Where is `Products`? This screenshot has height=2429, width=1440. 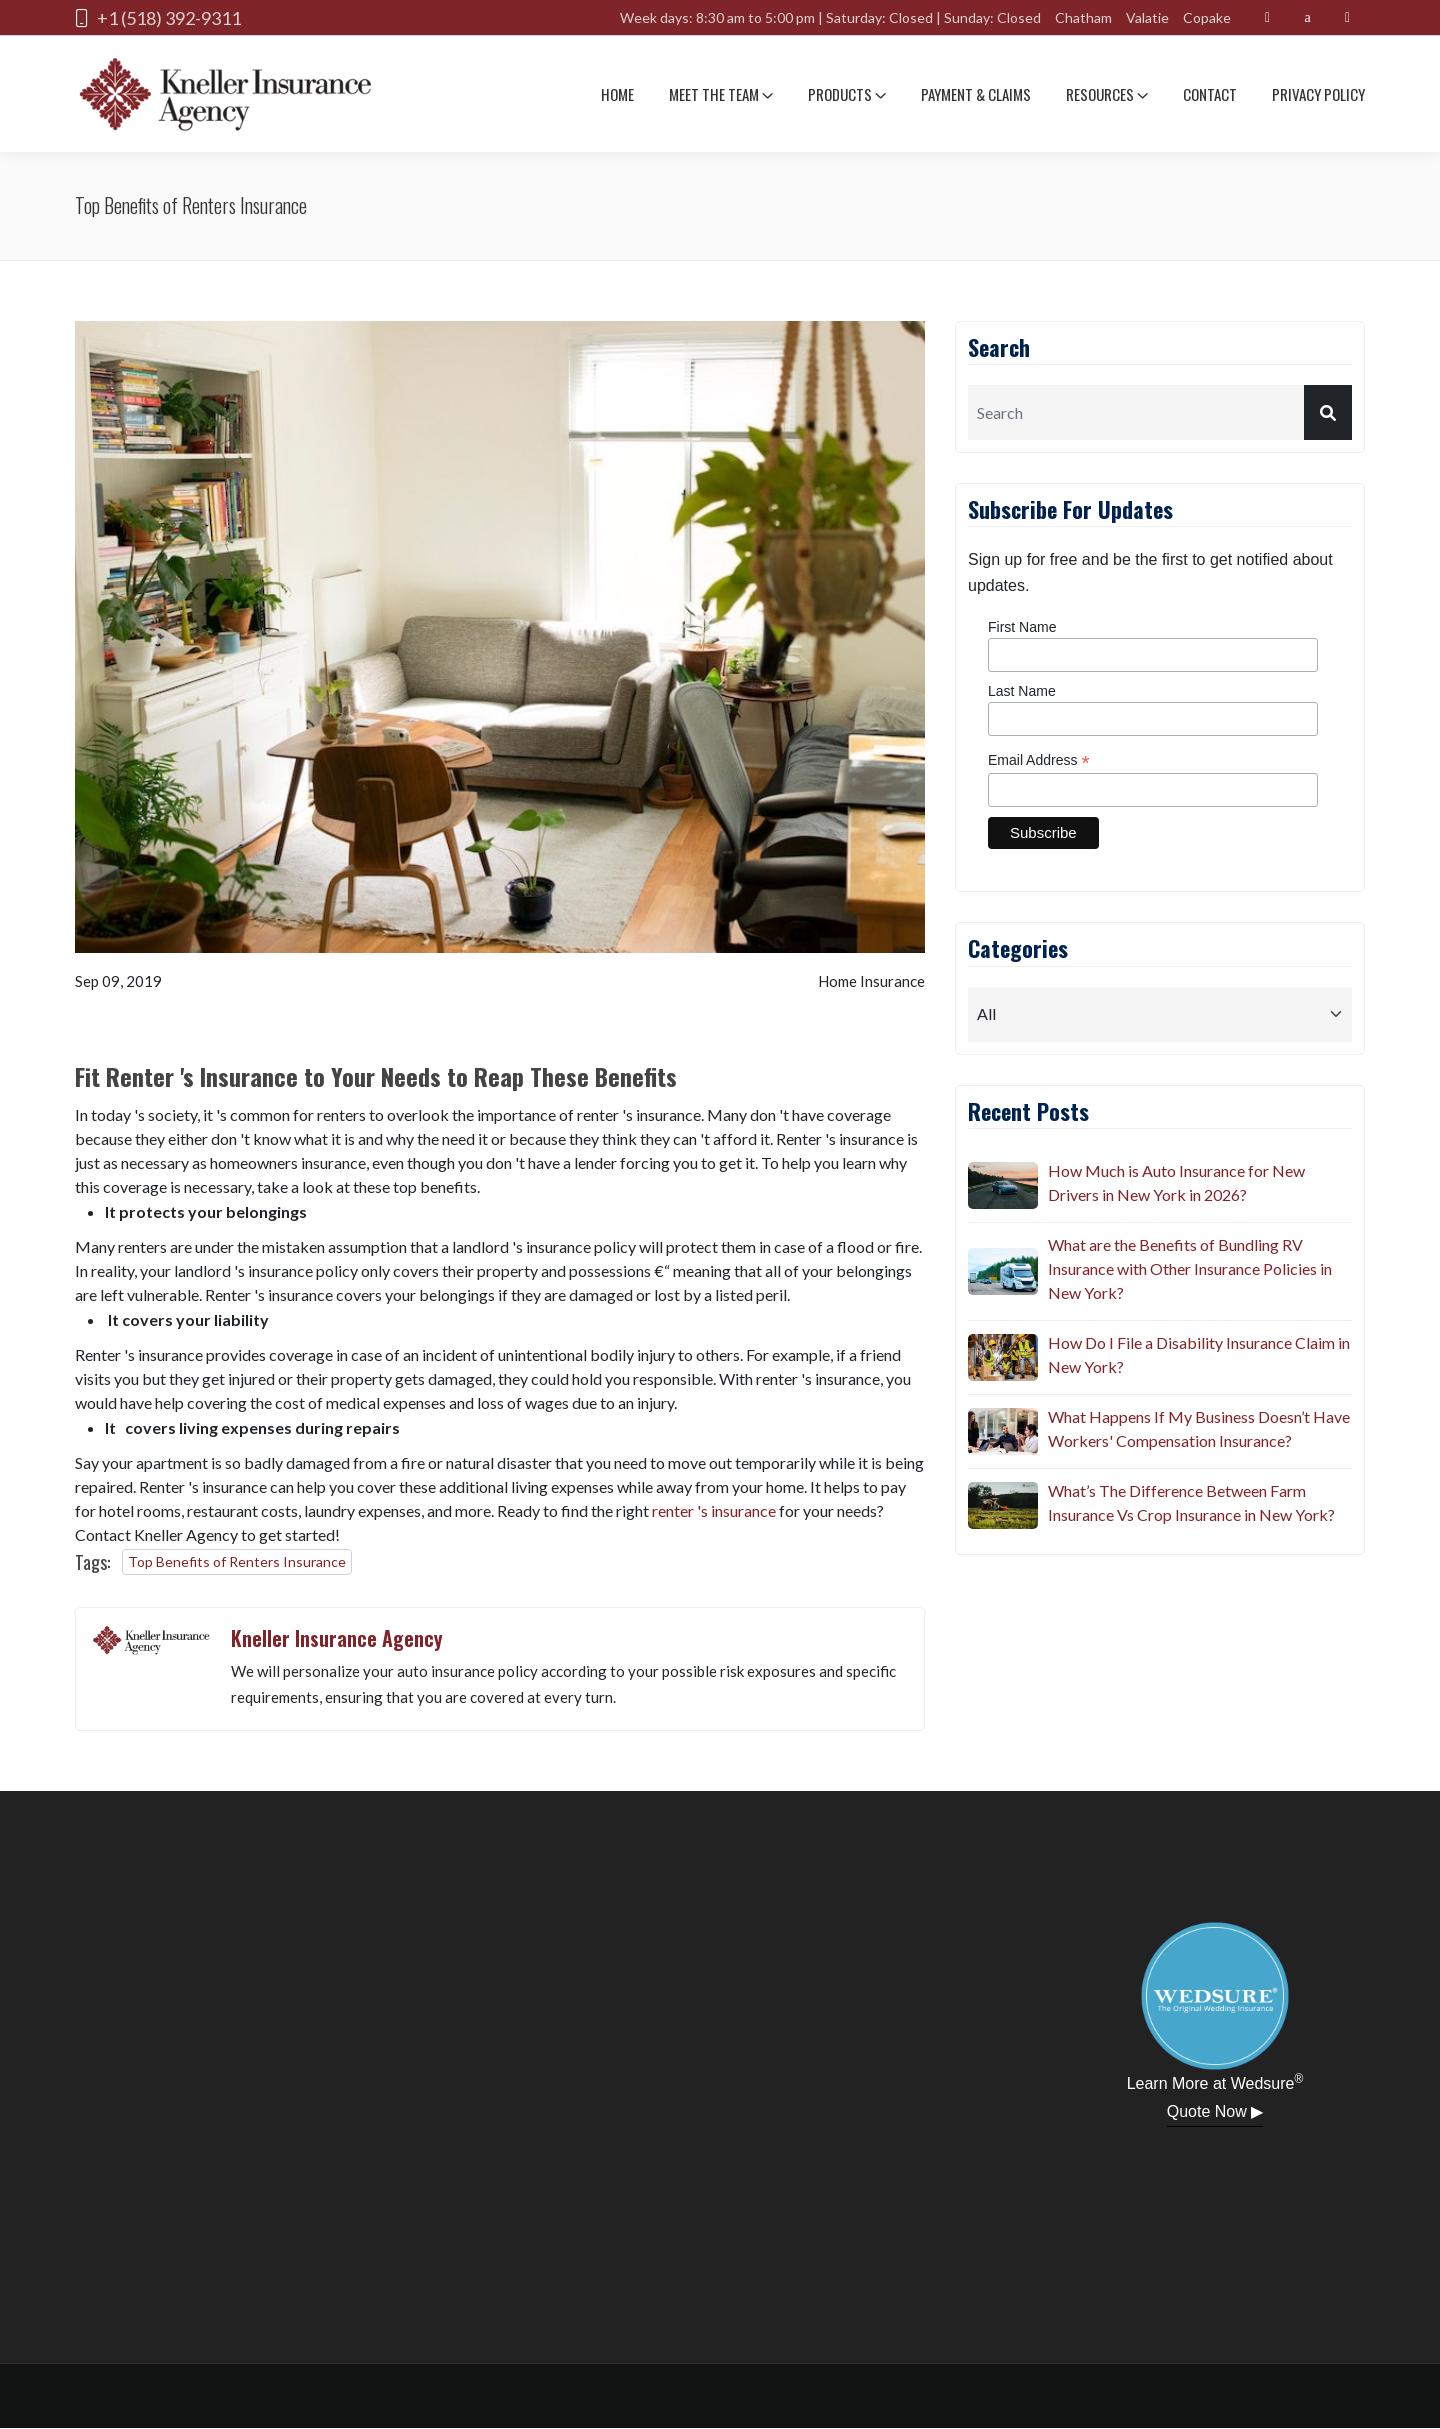 Products is located at coordinates (847, 94).